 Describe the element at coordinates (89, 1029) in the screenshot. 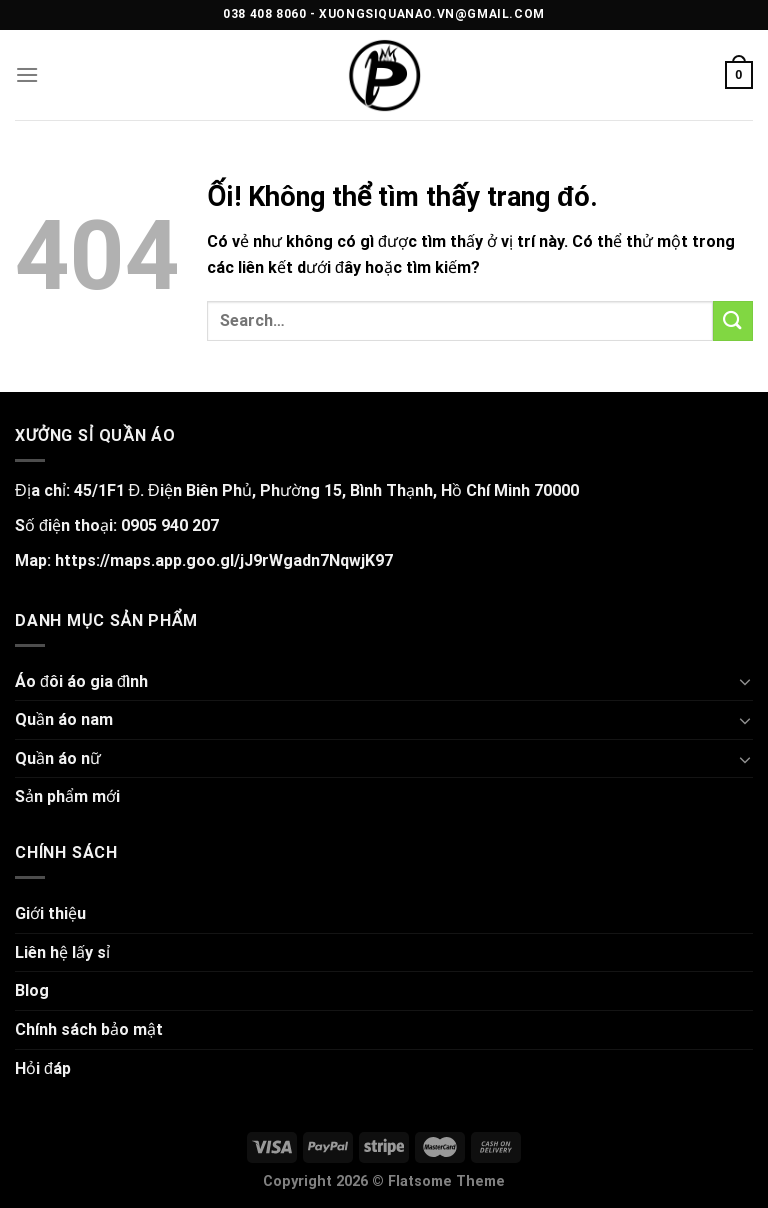

I see `Chính sách bảo mật` at that location.